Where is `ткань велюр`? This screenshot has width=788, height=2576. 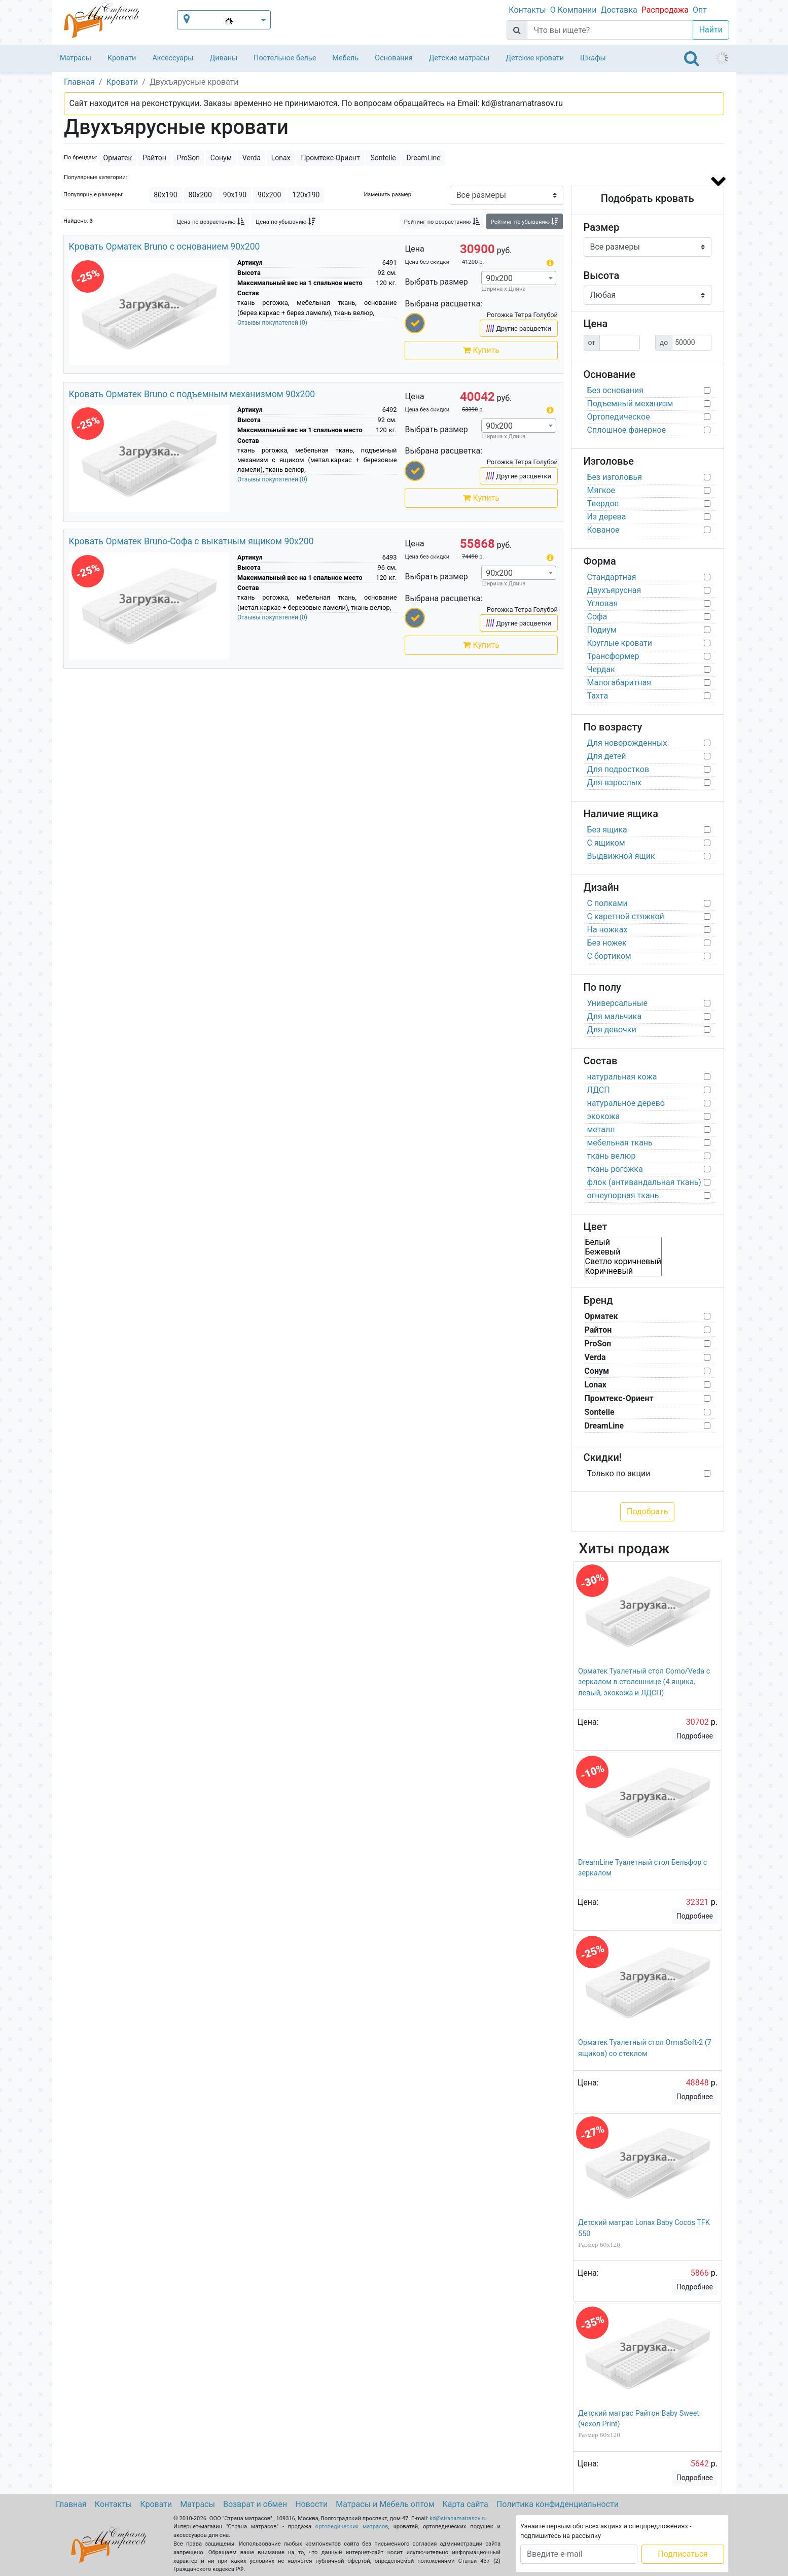
ткань велюр is located at coordinates (611, 1156).